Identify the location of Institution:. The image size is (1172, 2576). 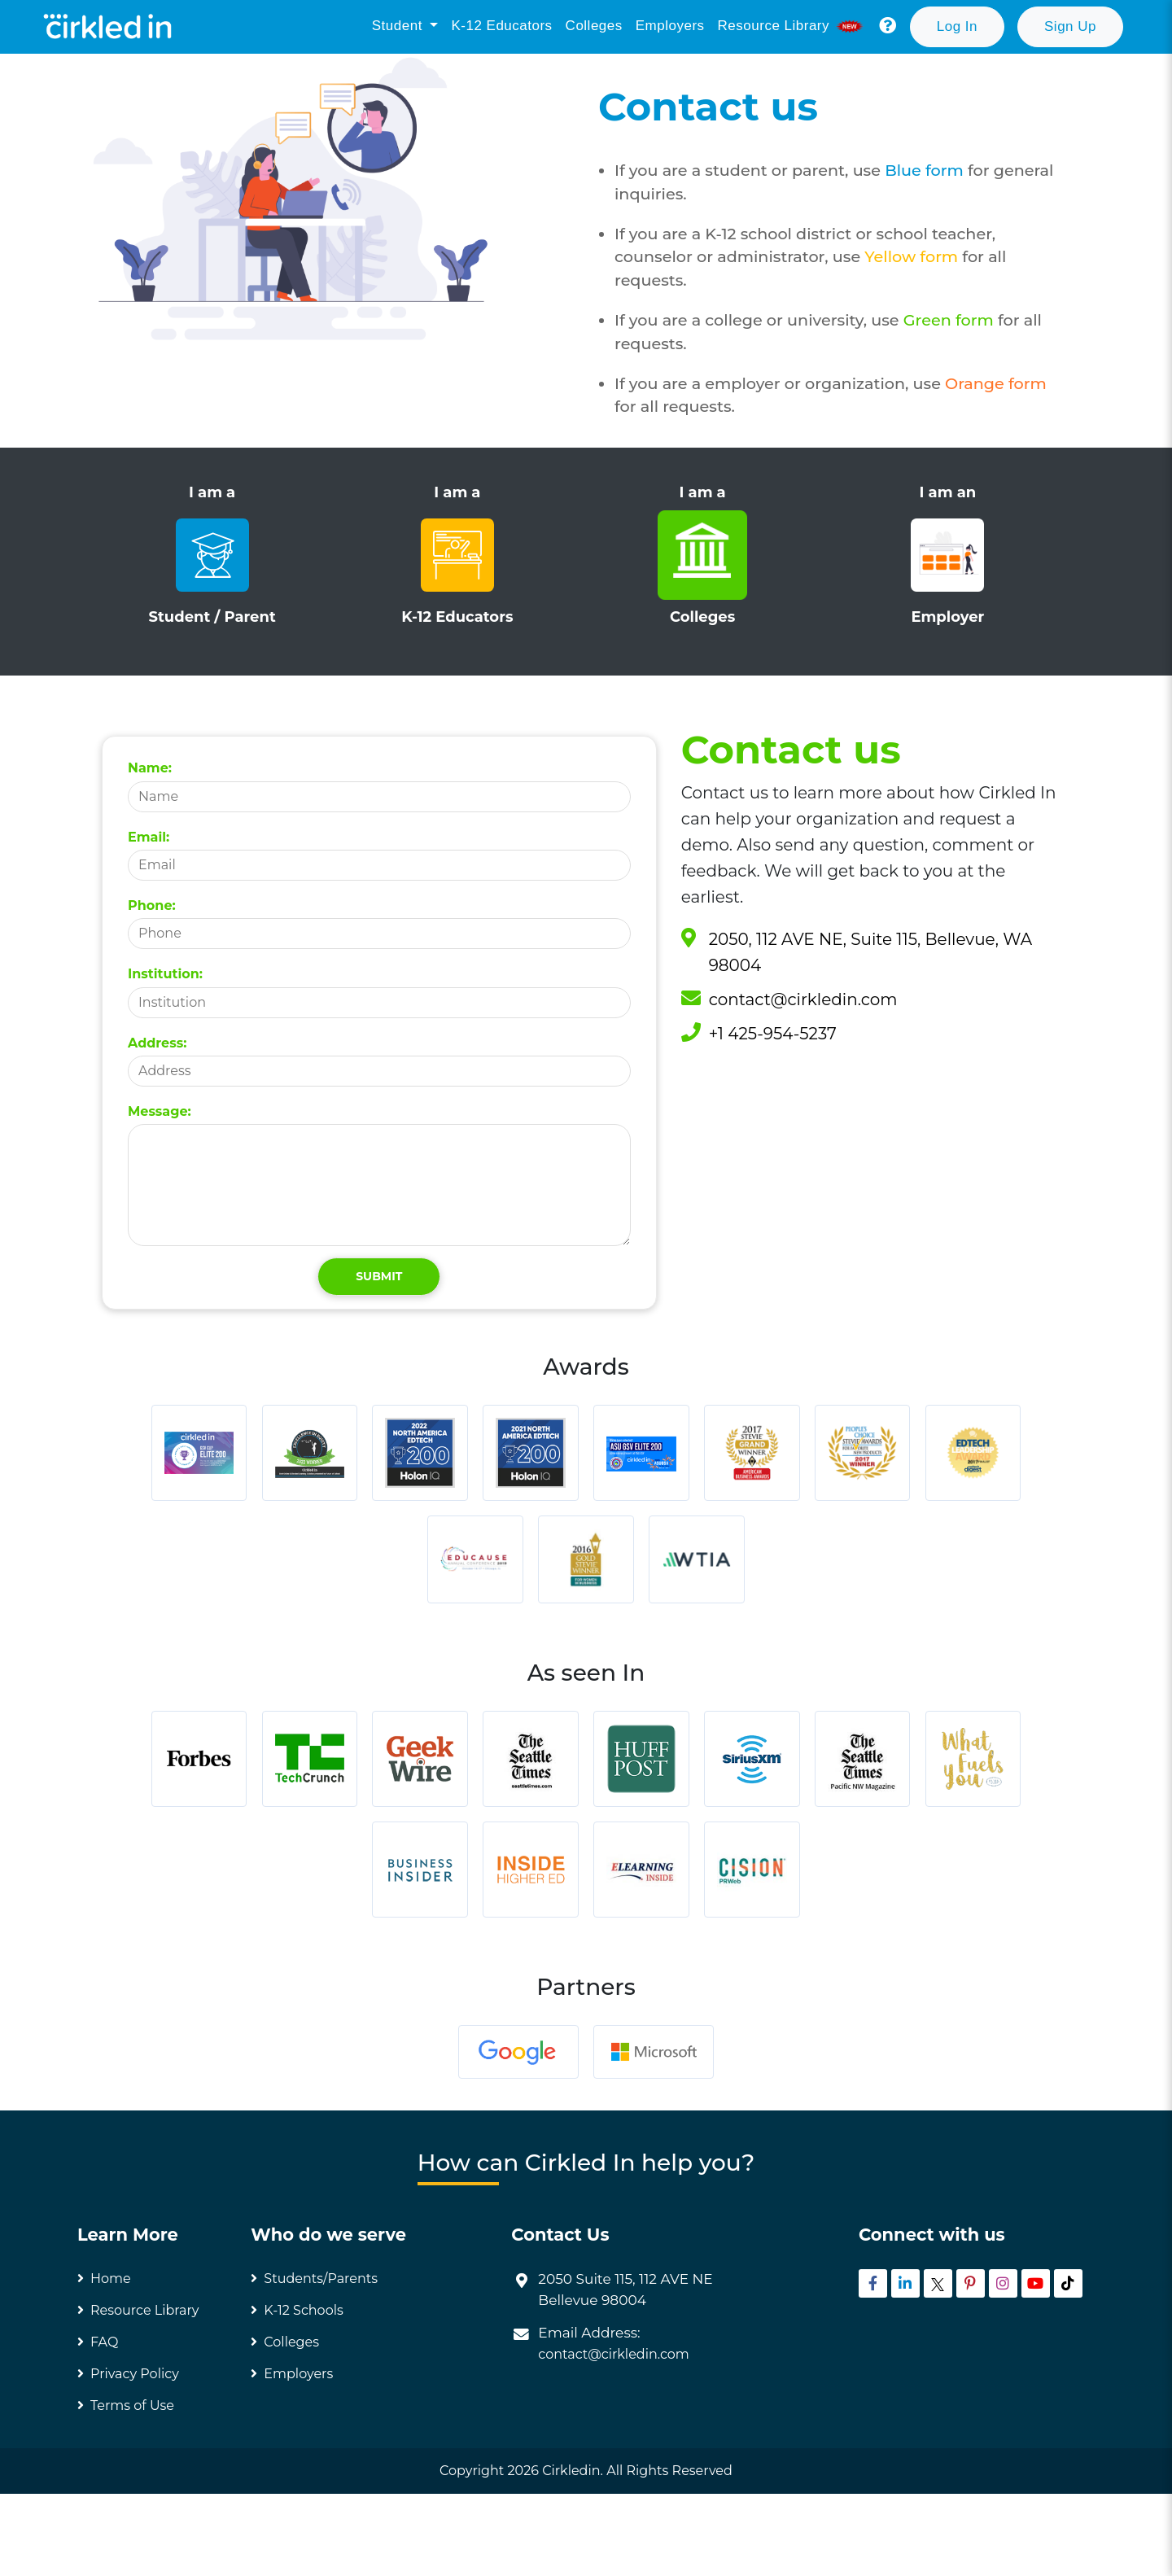
(165, 974).